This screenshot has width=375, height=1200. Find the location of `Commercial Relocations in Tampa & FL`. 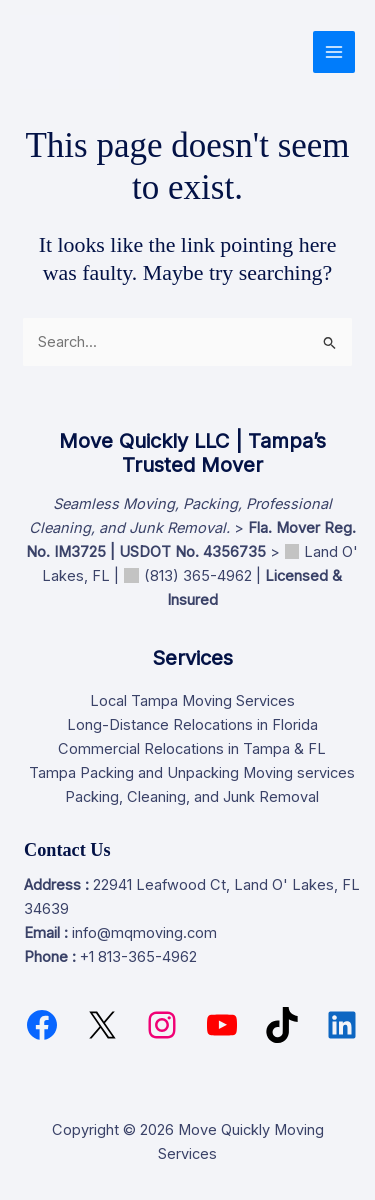

Commercial Relocations in Tampa & FL is located at coordinates (192, 749).